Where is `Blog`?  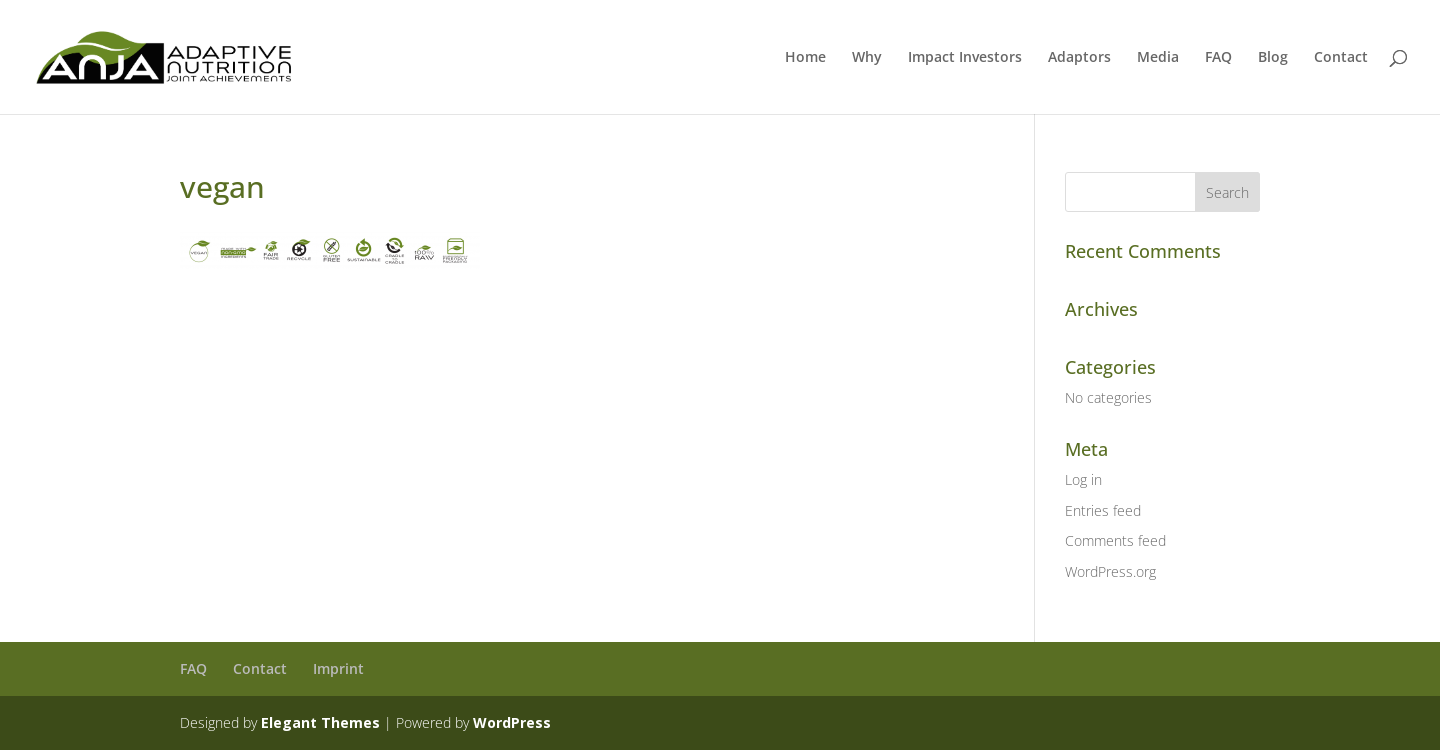
Blog is located at coordinates (1273, 58).